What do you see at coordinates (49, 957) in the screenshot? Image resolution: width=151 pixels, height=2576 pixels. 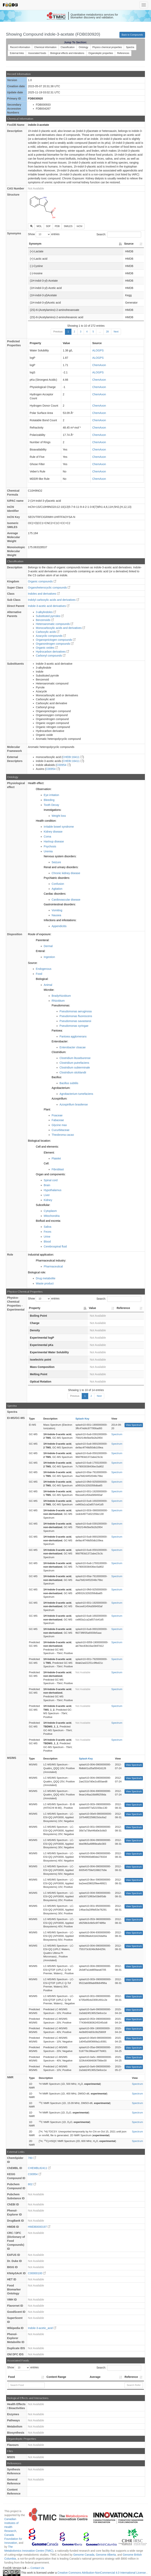 I see `Ingestion` at bounding box center [49, 957].